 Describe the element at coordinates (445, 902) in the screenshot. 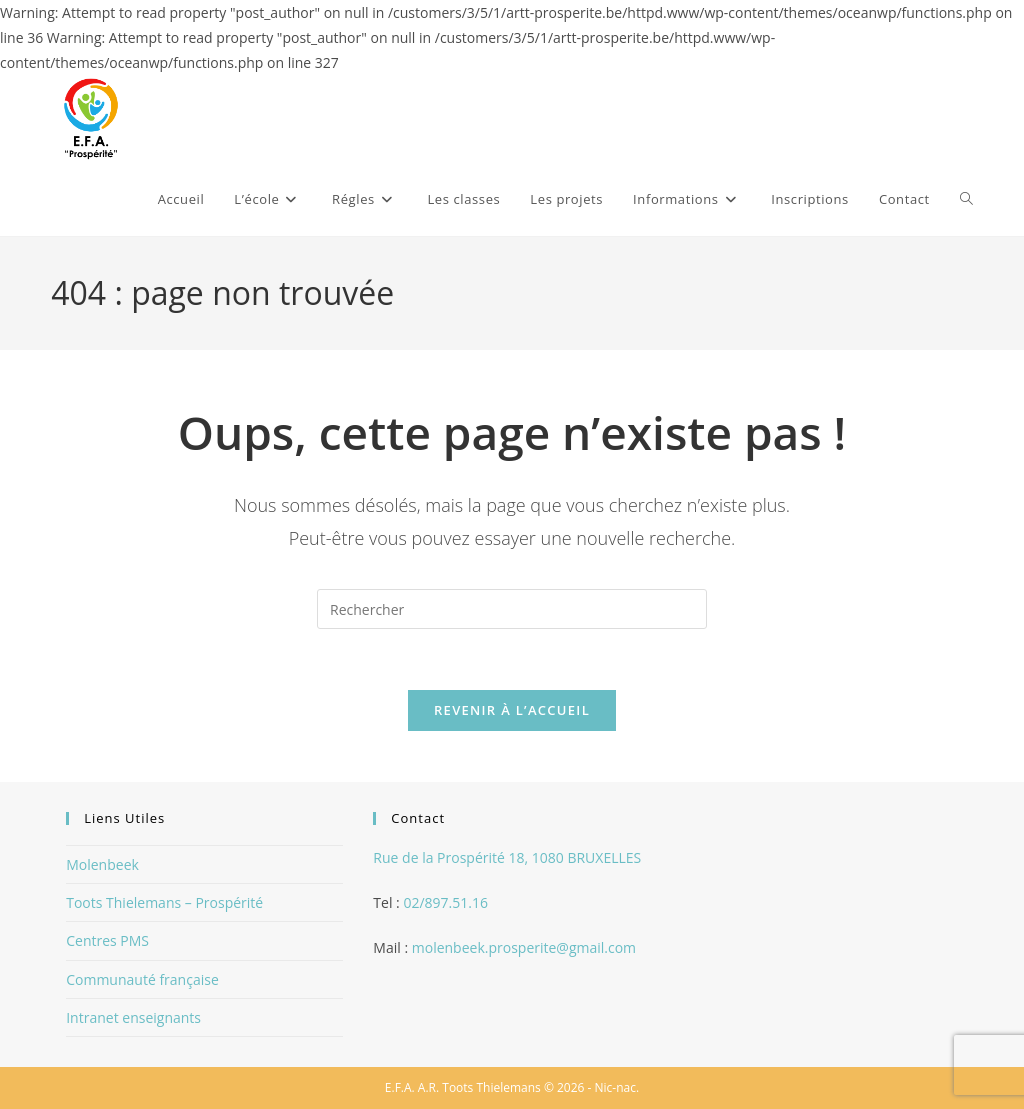

I see `02/897.51.16` at that location.